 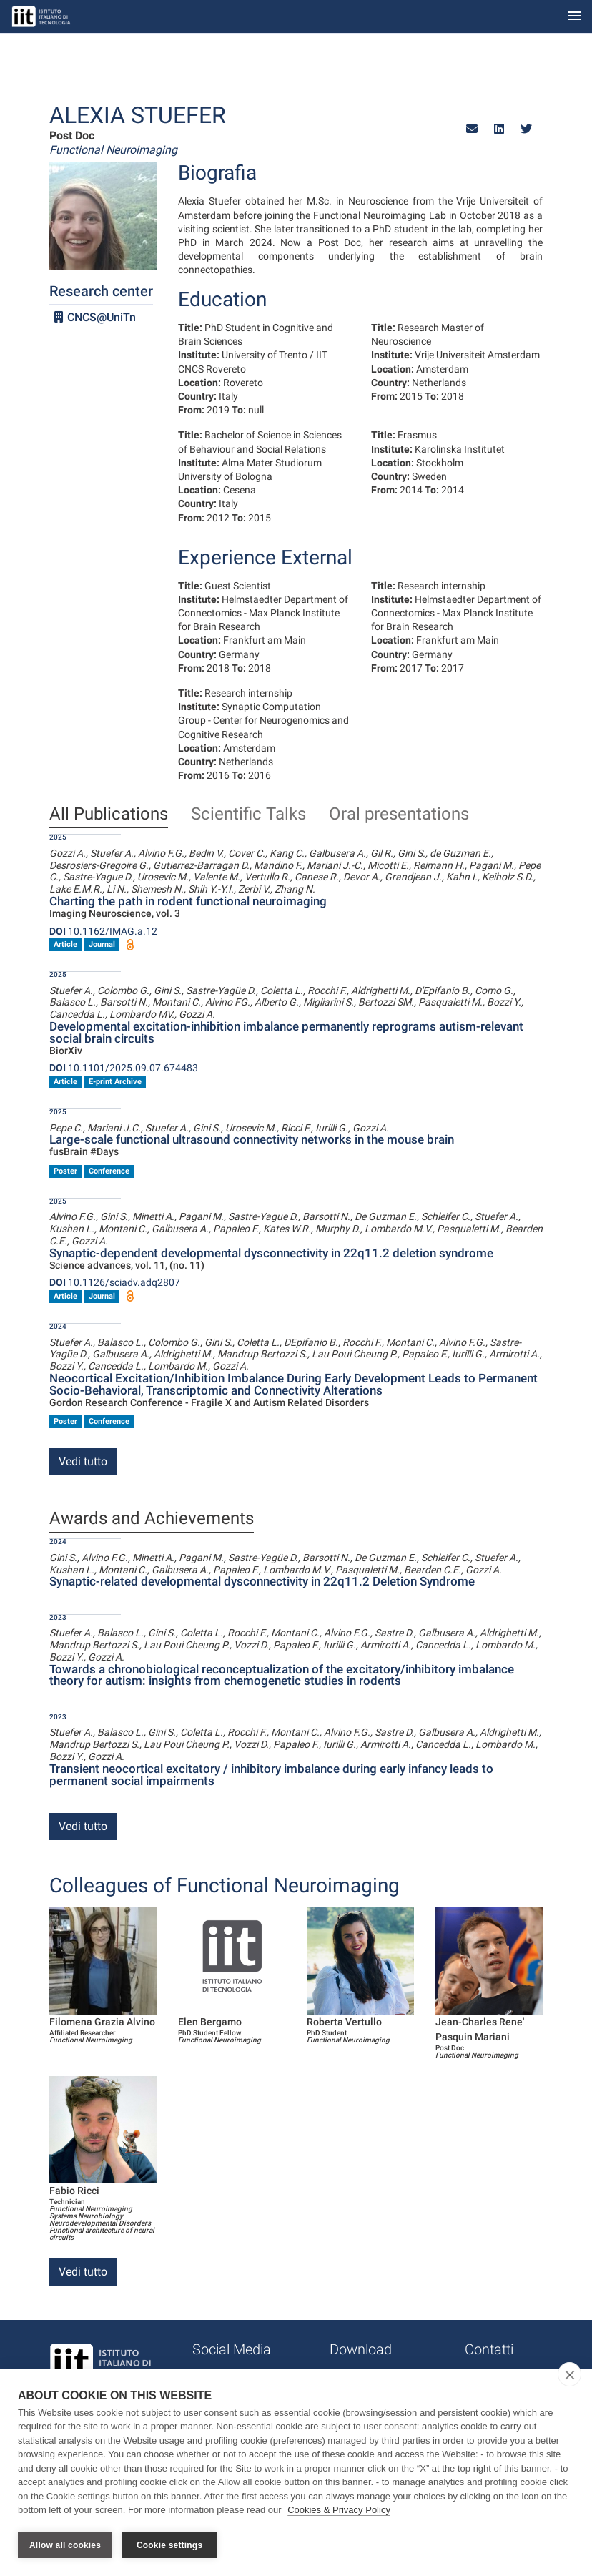 What do you see at coordinates (569, 2374) in the screenshot?
I see `[close]` at bounding box center [569, 2374].